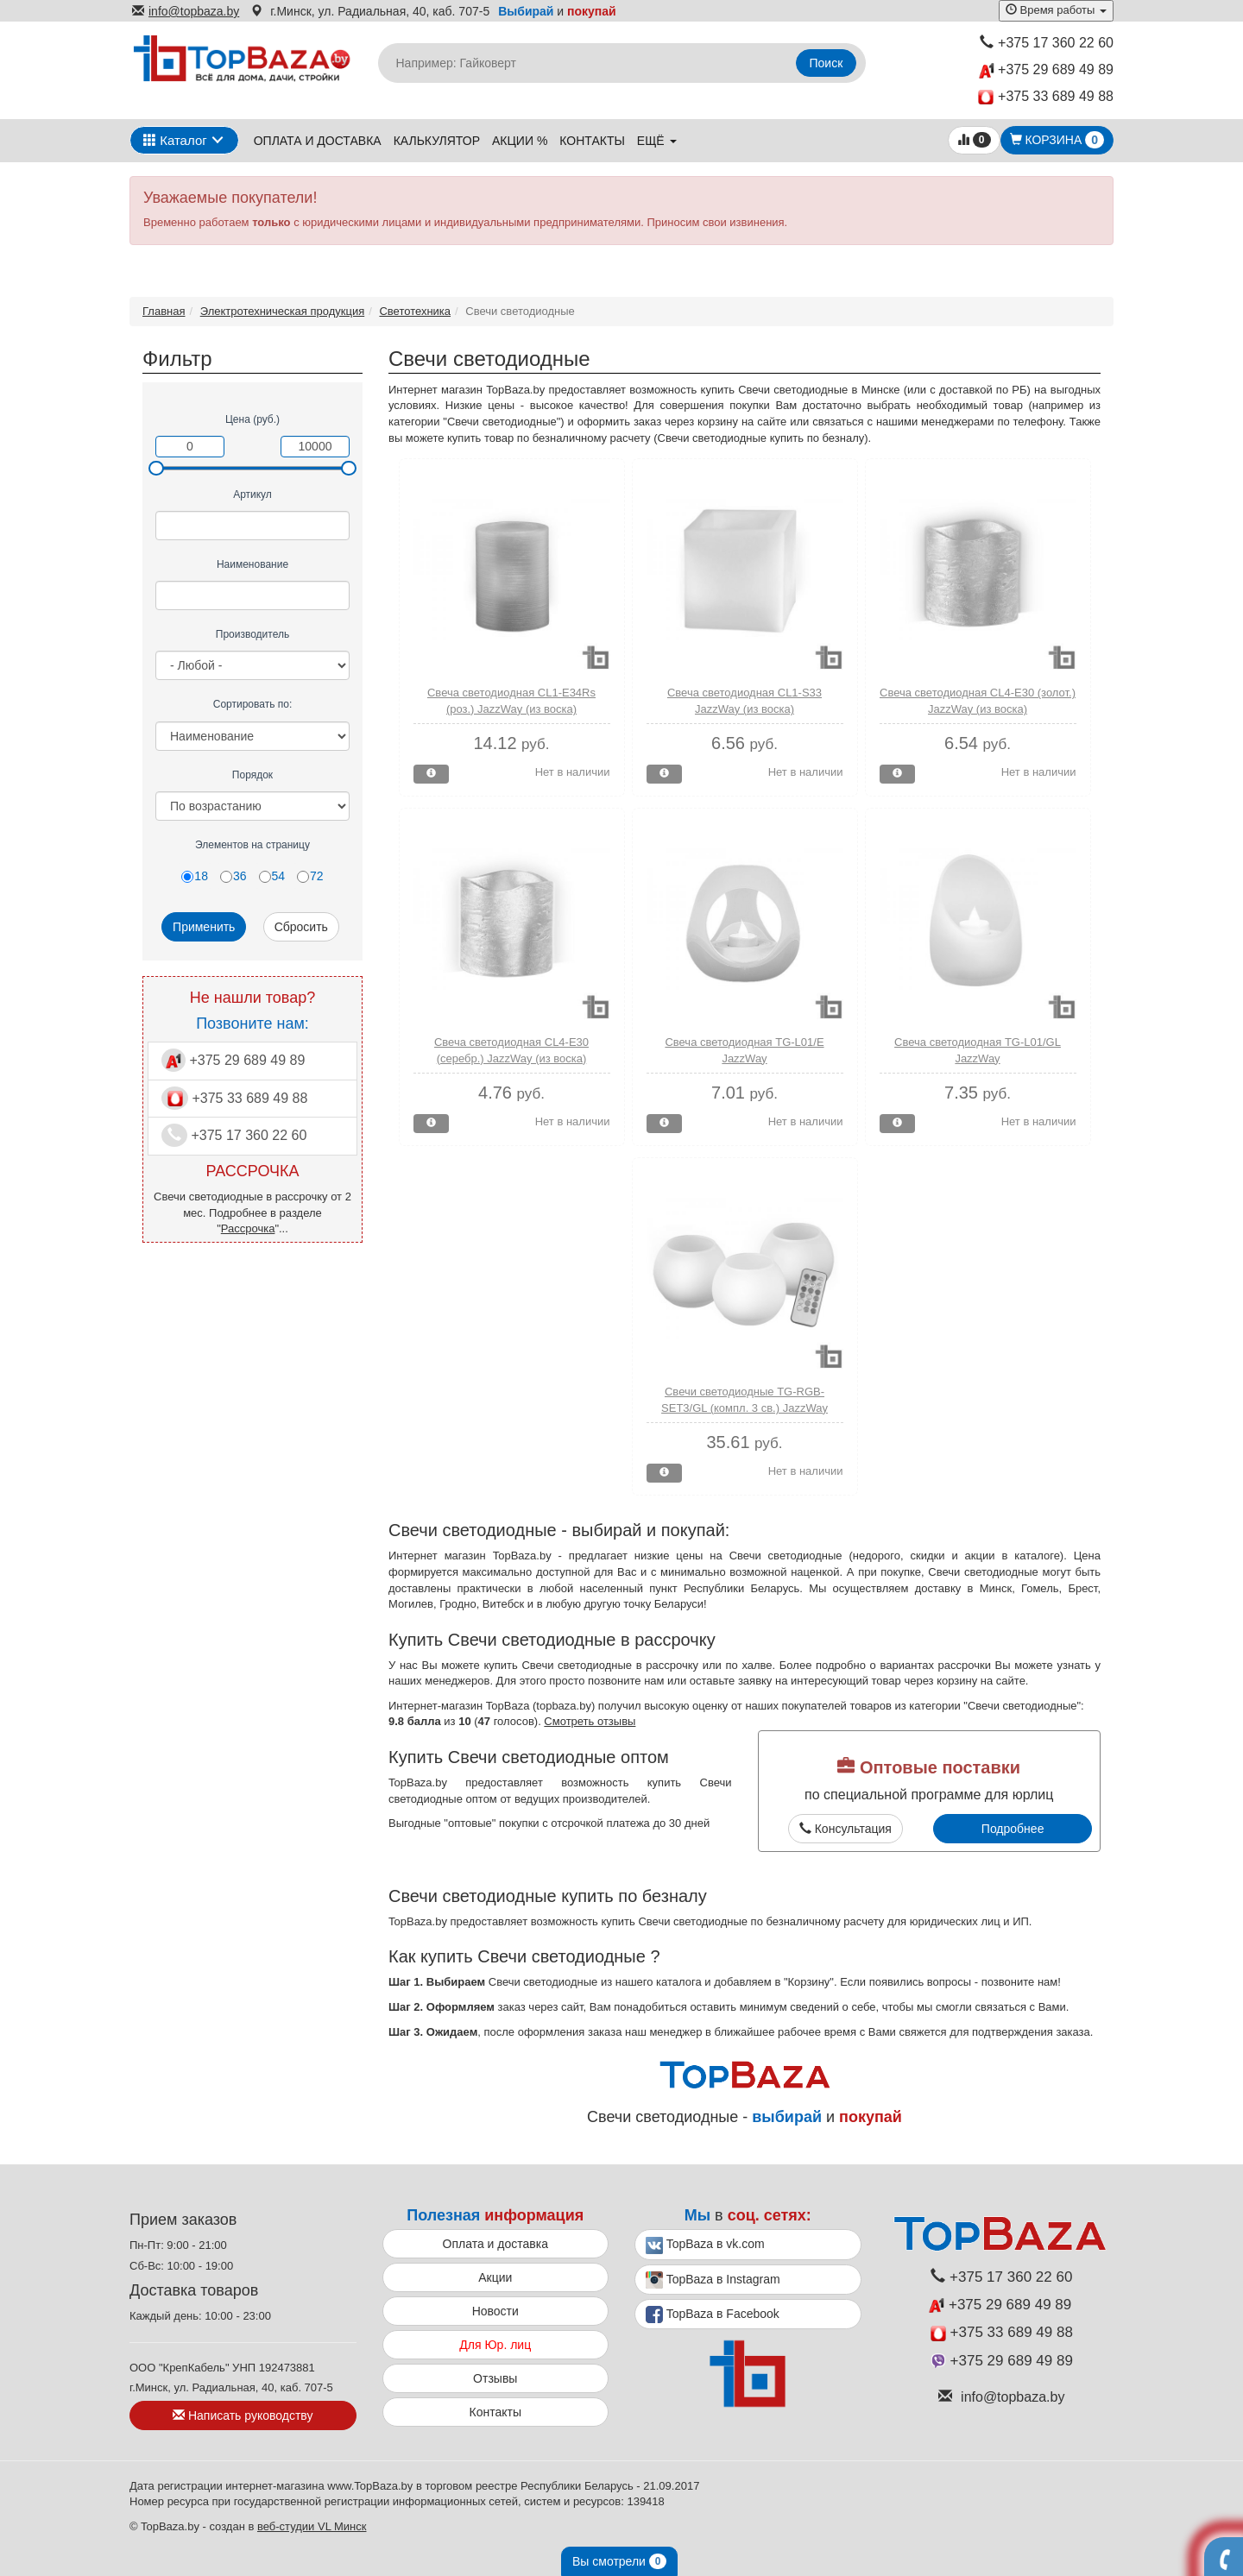 Image resolution: width=1243 pixels, height=2576 pixels. What do you see at coordinates (619, 2561) in the screenshot?
I see `Вы смотрели` at bounding box center [619, 2561].